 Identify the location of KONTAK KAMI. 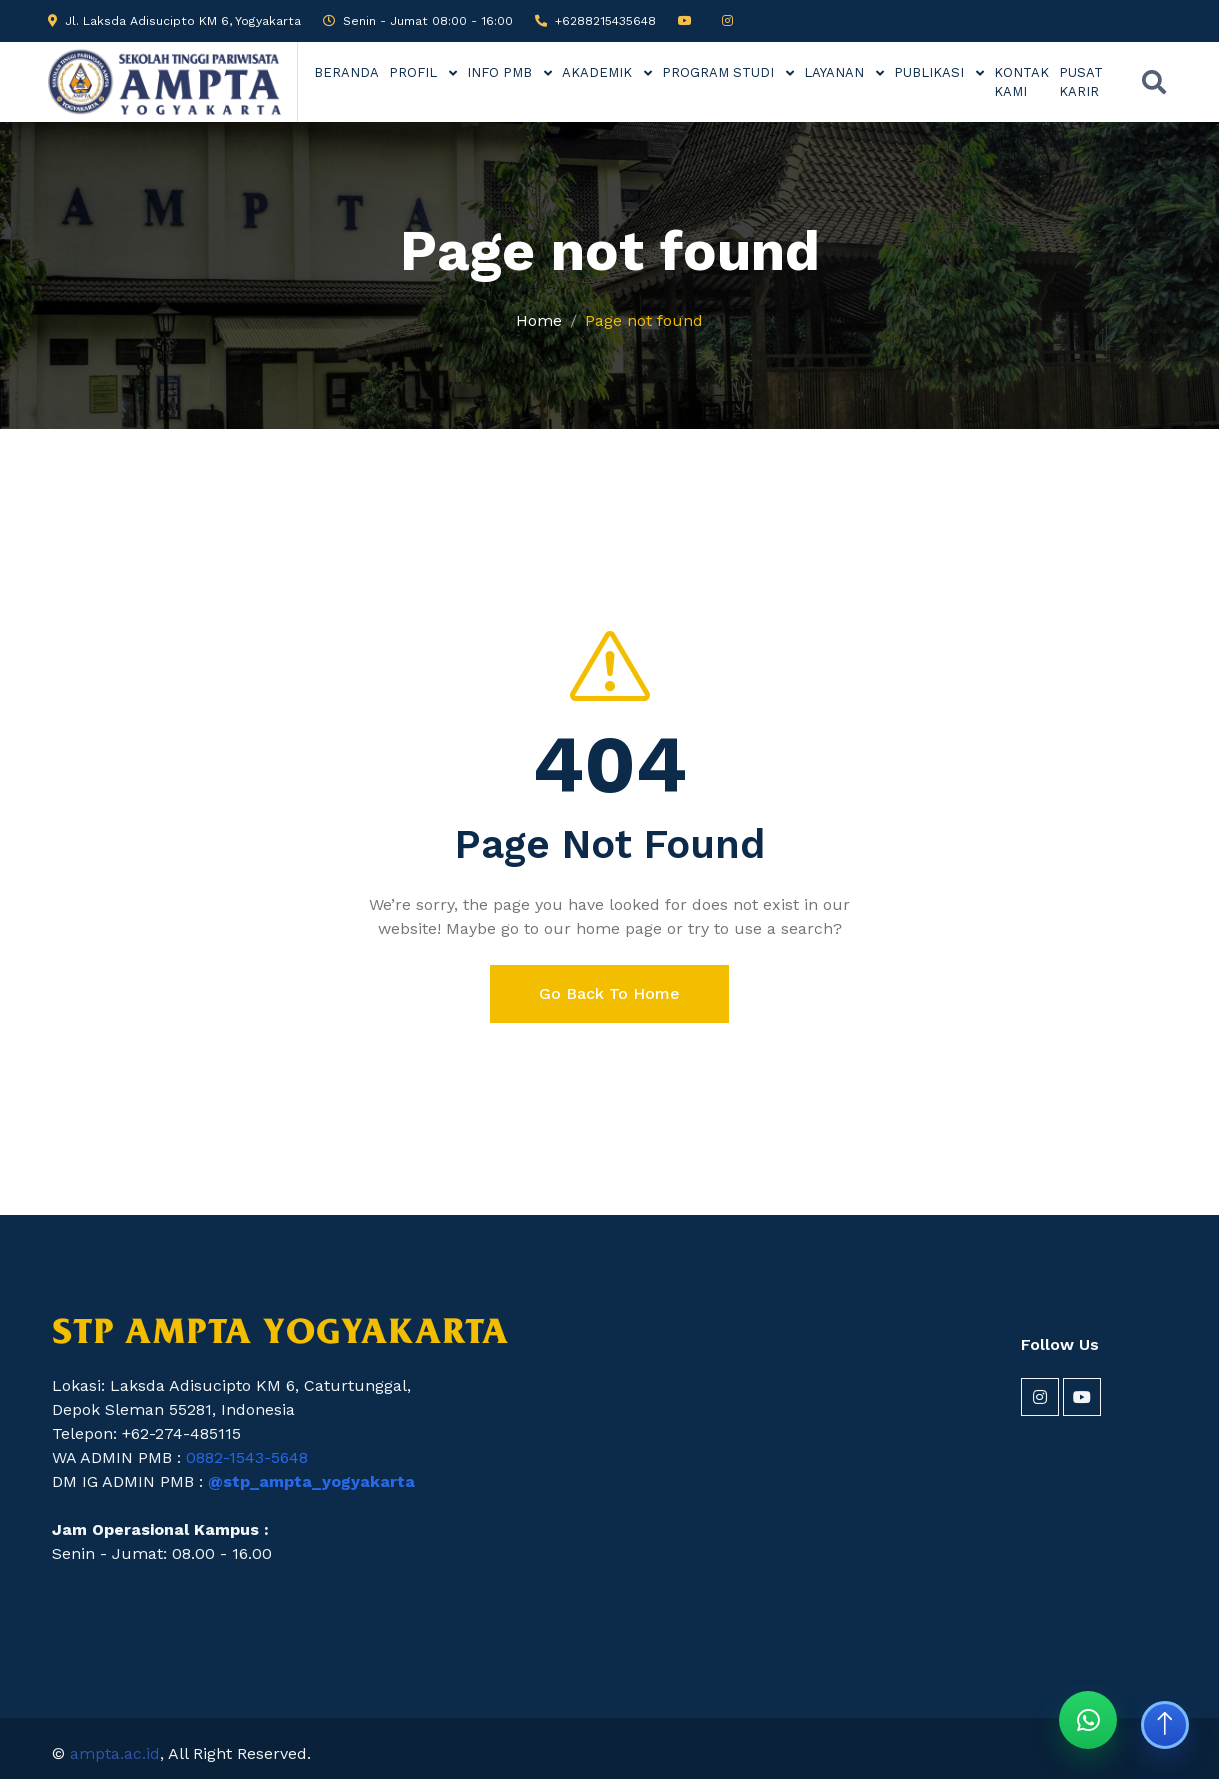
(1021, 82).